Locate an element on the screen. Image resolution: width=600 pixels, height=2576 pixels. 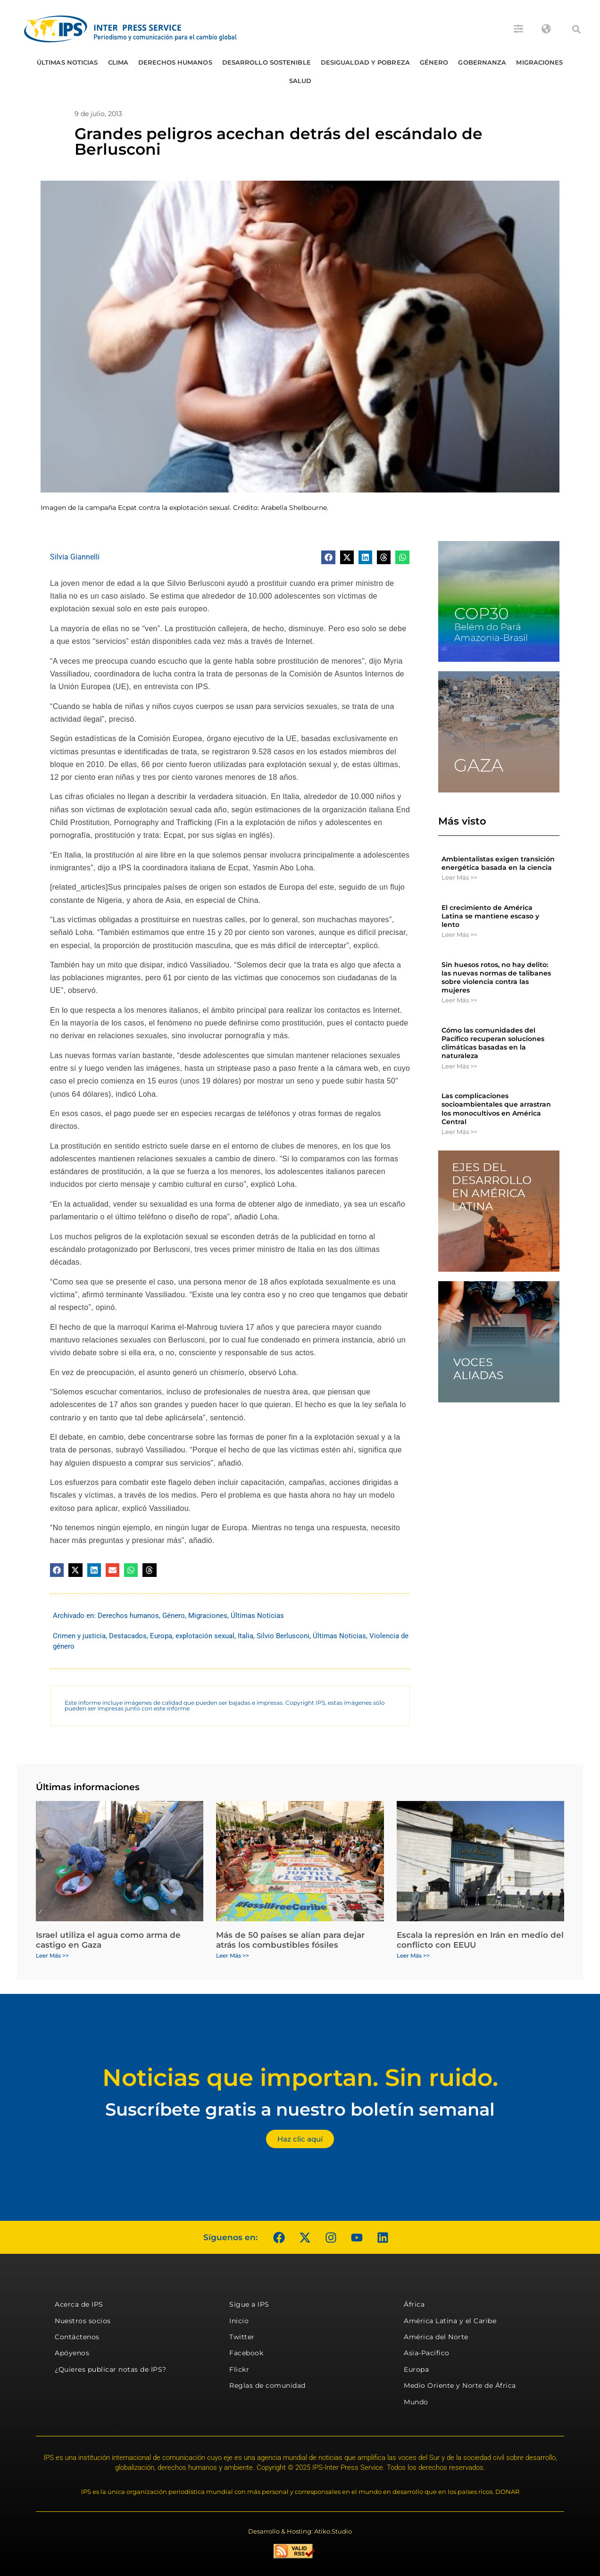
El crecimiento de América Latina se mantiene escaso y lento is located at coordinates (490, 916).